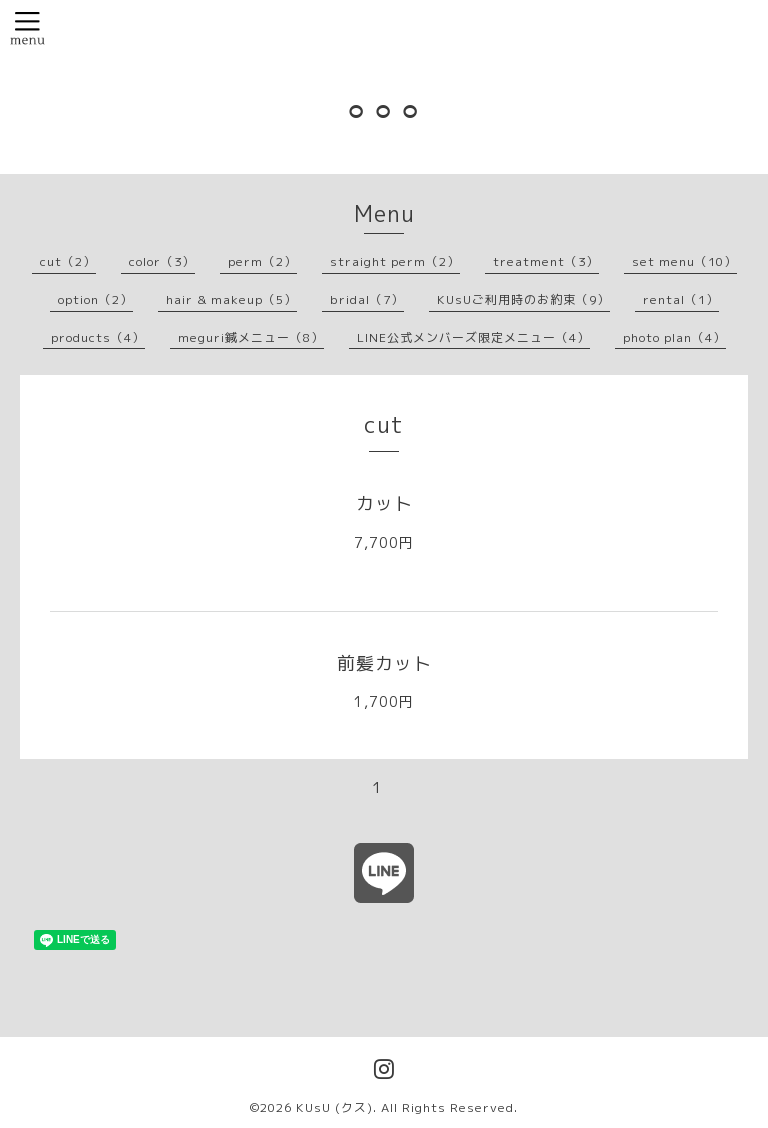 This screenshot has width=768, height=1128. Describe the element at coordinates (98, 337) in the screenshot. I see `products（4）` at that location.